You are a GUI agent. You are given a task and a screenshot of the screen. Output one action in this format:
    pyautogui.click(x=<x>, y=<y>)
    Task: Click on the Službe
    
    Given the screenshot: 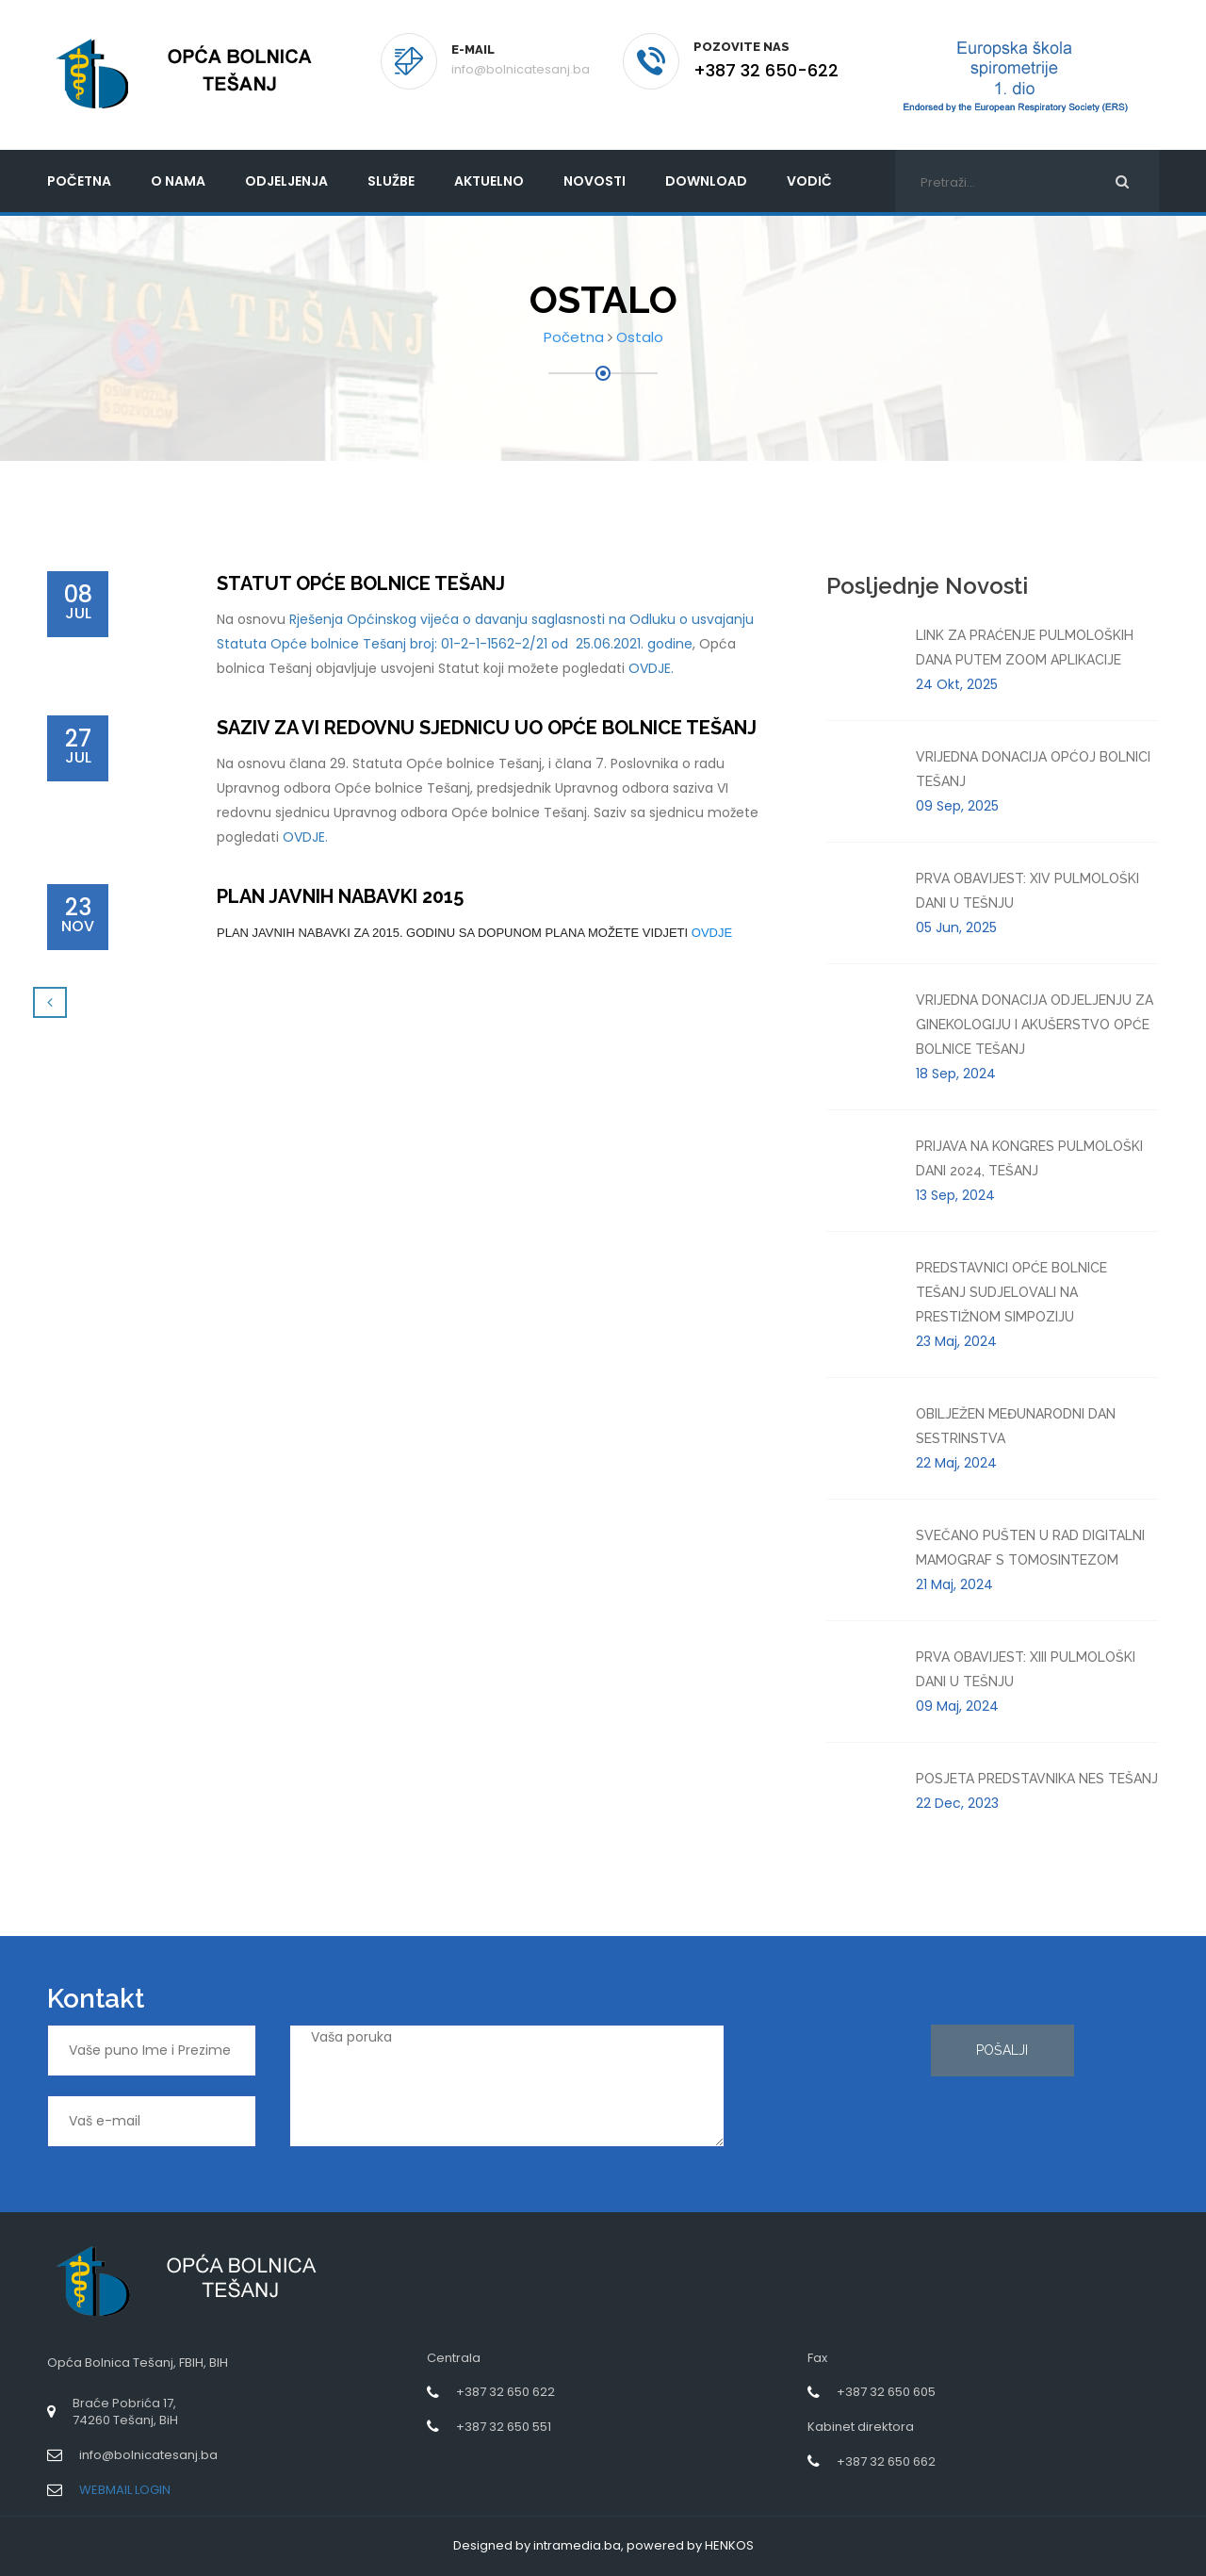 What is the action you would take?
    pyautogui.click(x=391, y=181)
    